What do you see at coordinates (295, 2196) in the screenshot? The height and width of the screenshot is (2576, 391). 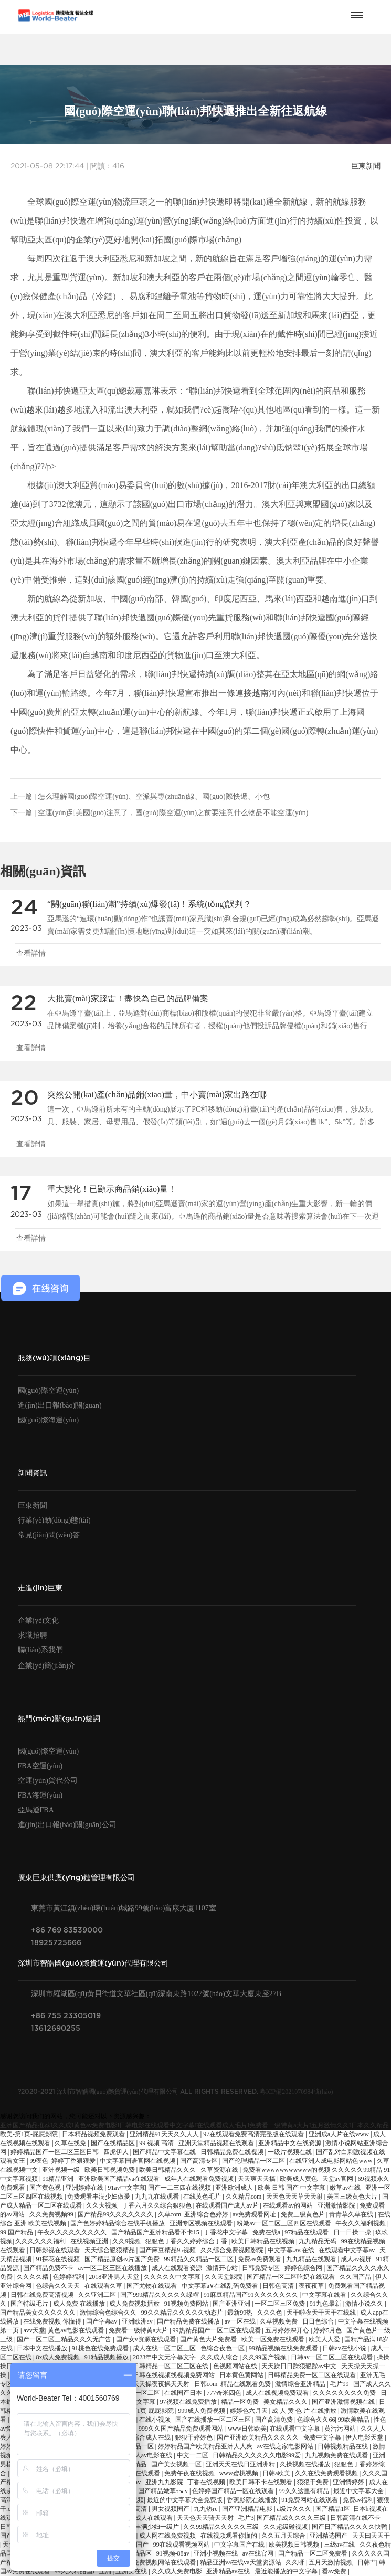 I see `天天色天天草天天射` at bounding box center [295, 2196].